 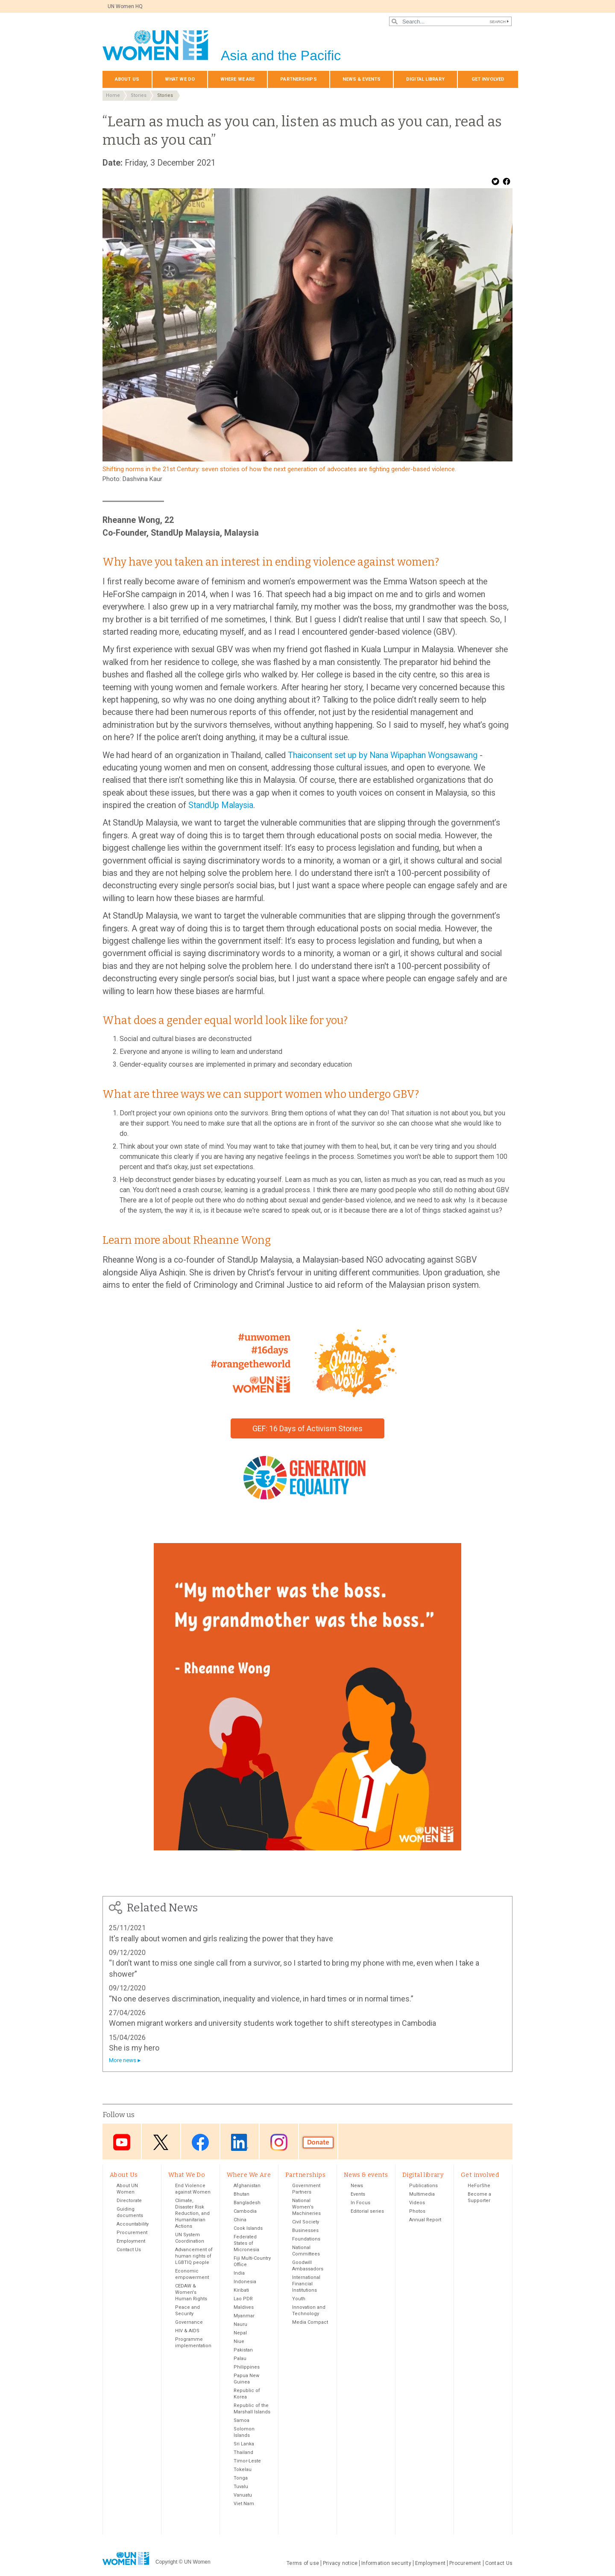 I want to click on Procurement, so click(x=132, y=2233).